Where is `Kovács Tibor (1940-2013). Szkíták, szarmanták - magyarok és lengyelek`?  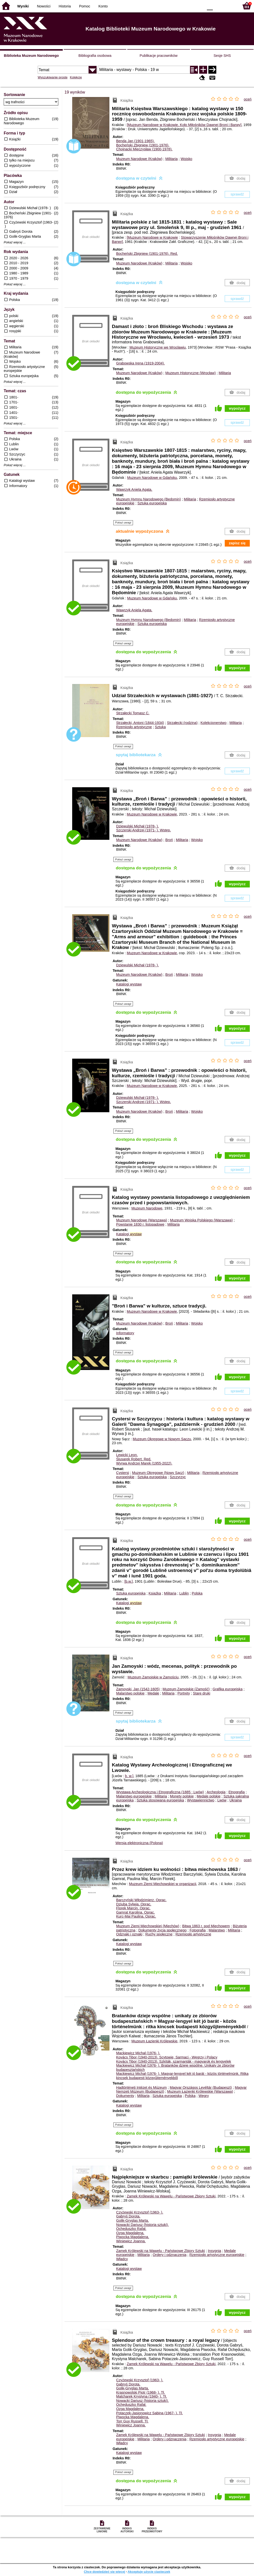 Kovács Tibor (1940-2013). Szkíták, szarmanták - magyarok és lengyelek is located at coordinates (173, 2061).